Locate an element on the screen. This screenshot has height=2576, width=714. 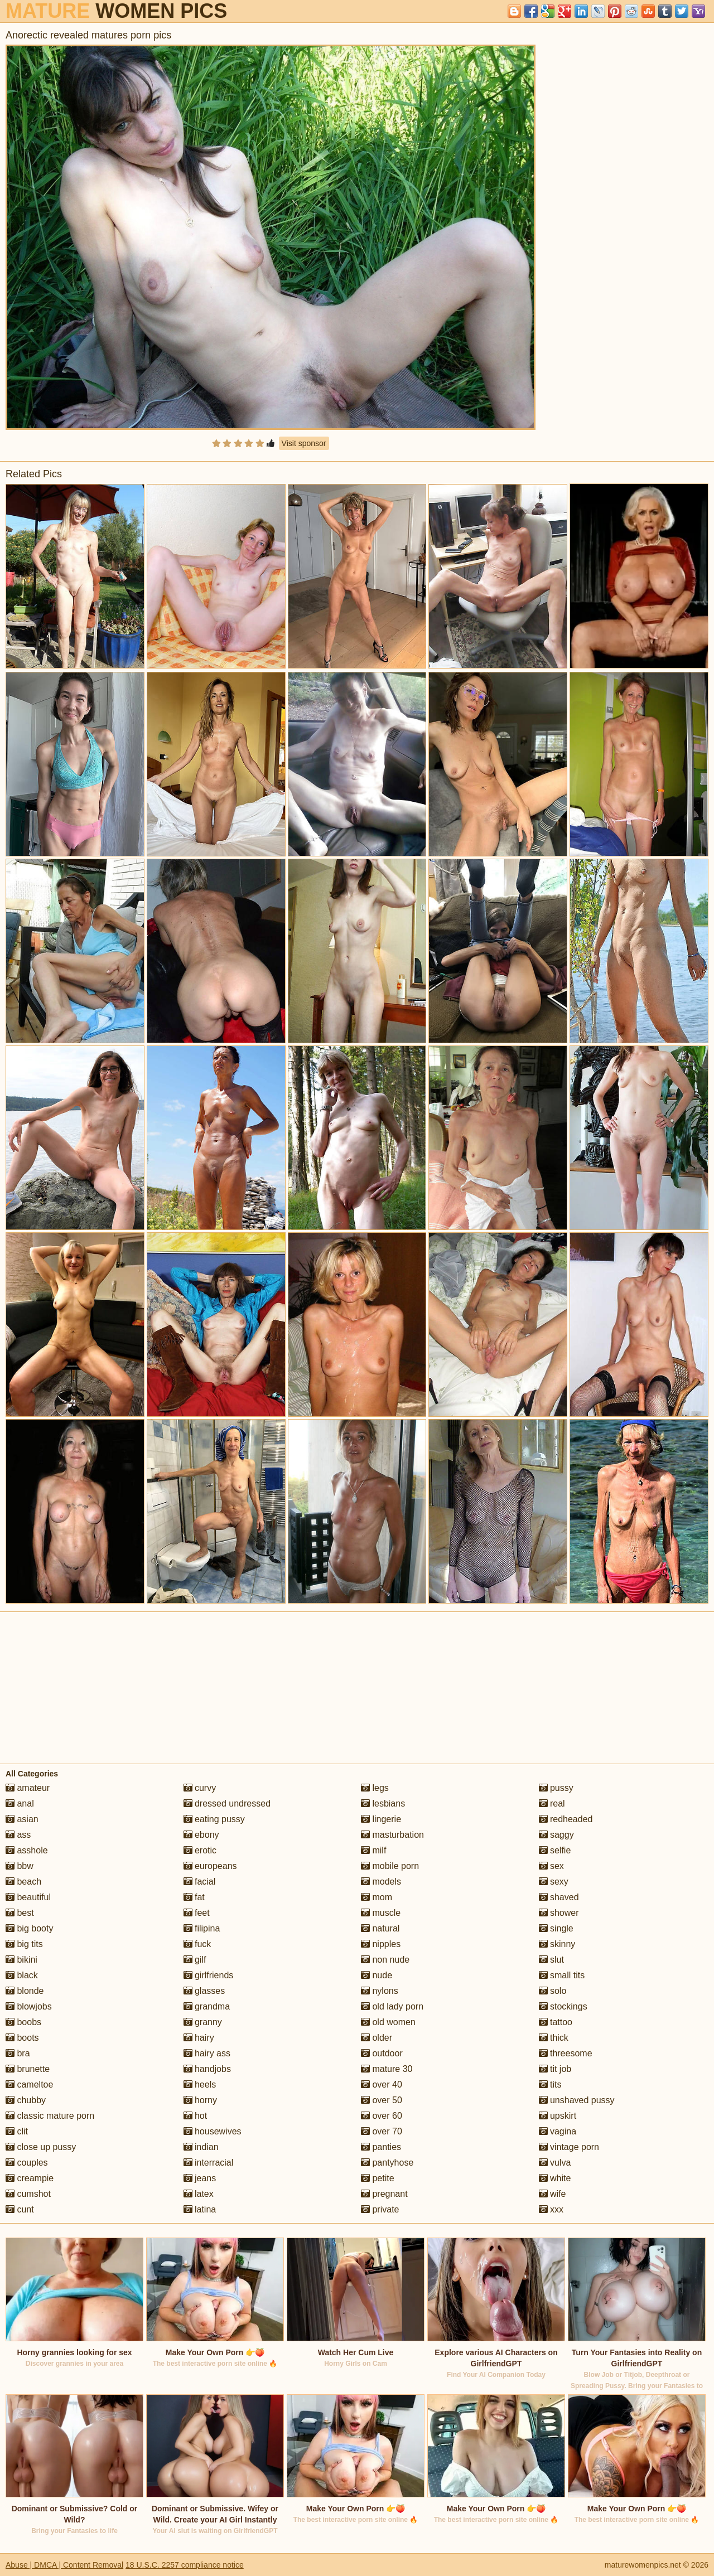
panties is located at coordinates (381, 2147).